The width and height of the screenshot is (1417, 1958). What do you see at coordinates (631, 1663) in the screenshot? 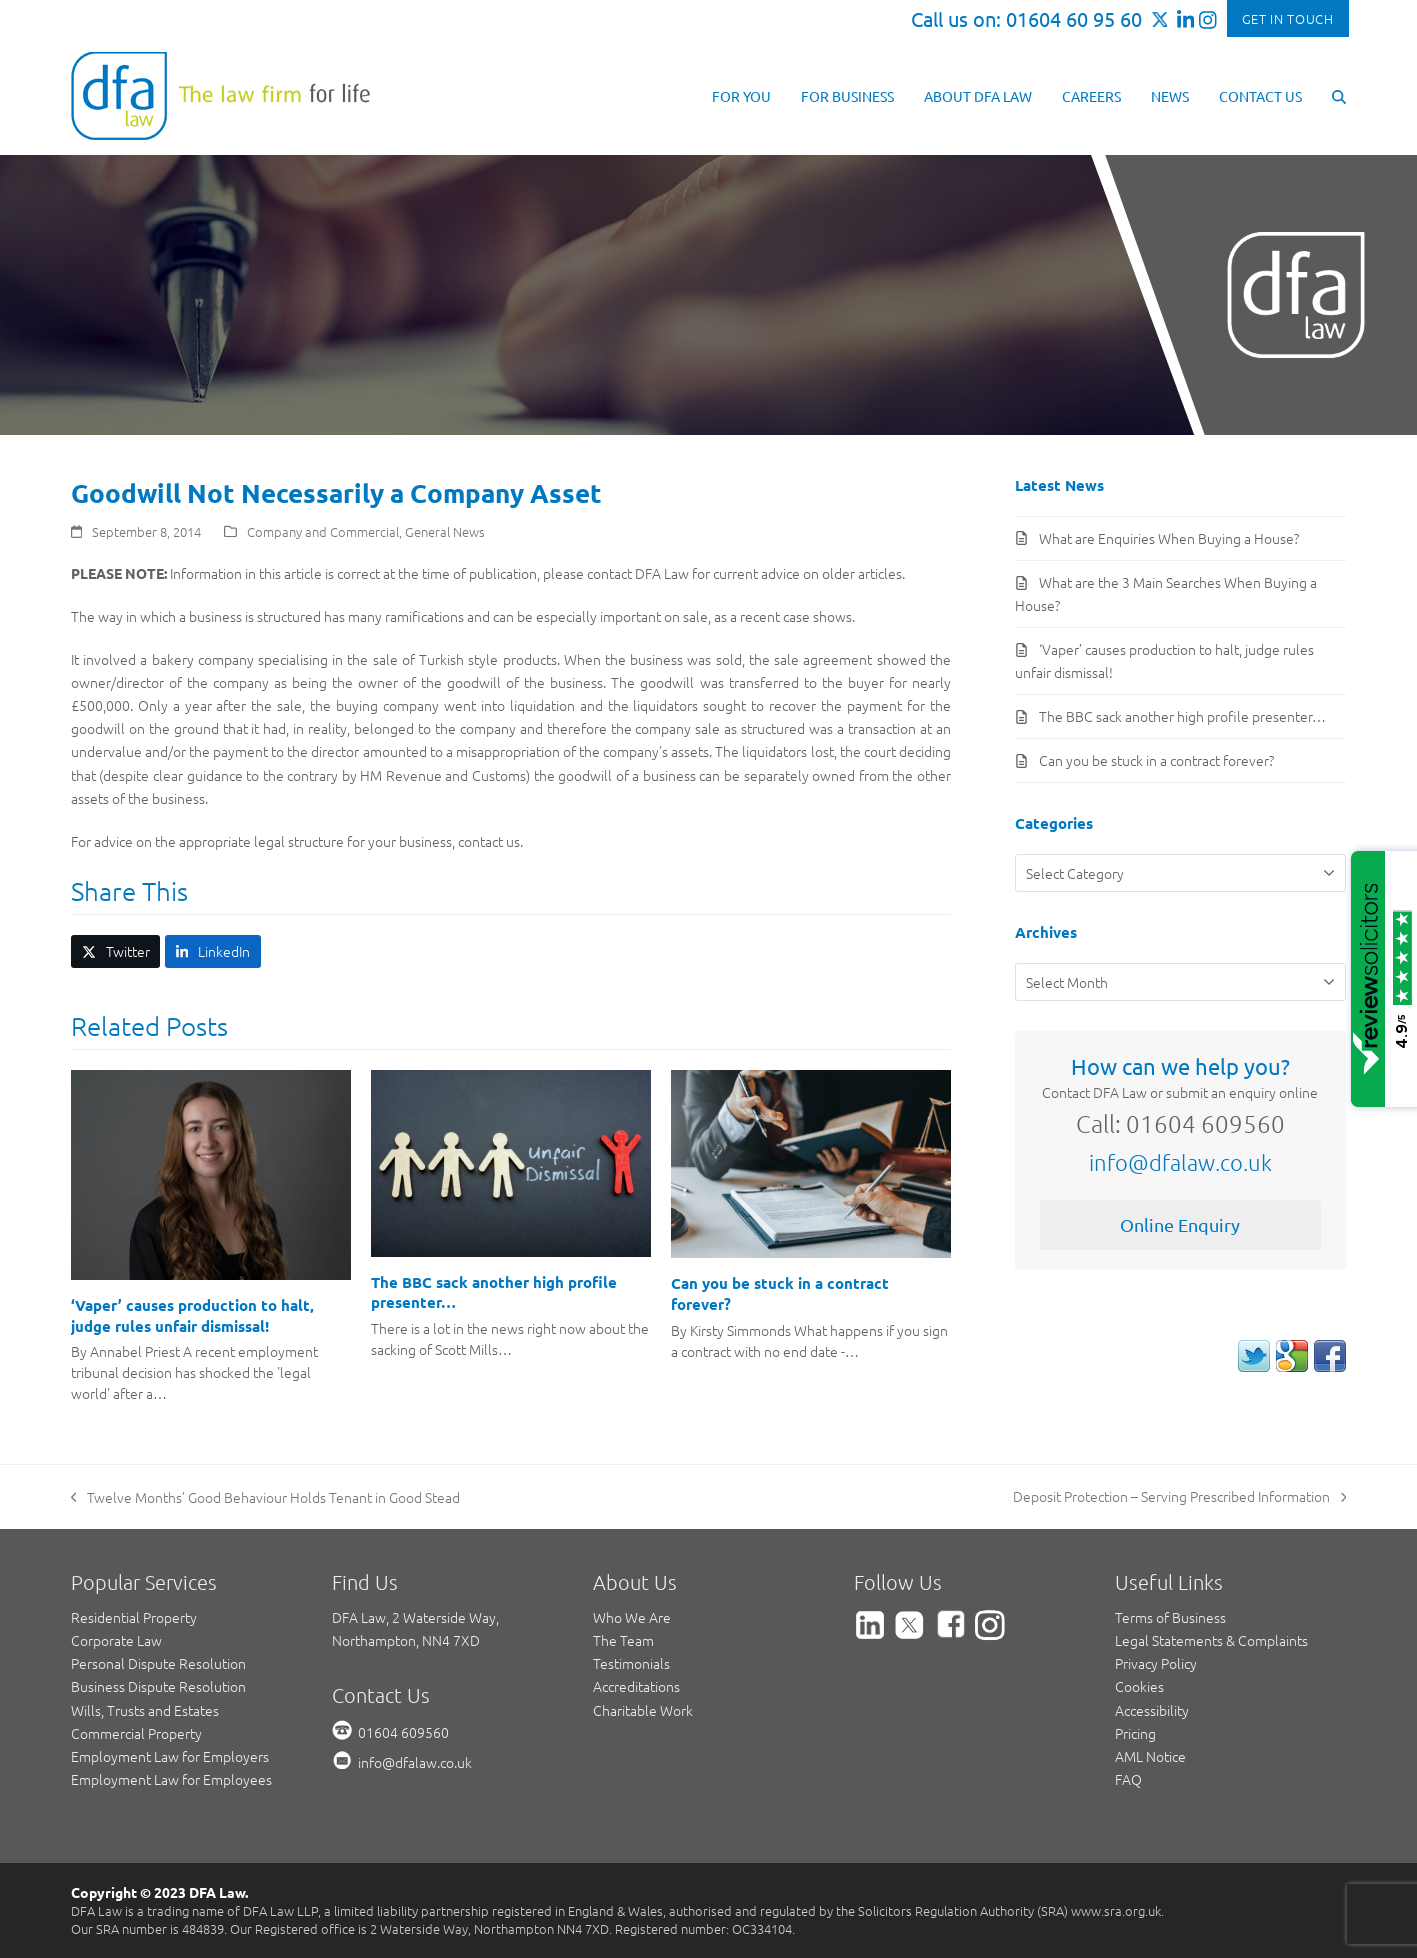
I see `Testimonials` at bounding box center [631, 1663].